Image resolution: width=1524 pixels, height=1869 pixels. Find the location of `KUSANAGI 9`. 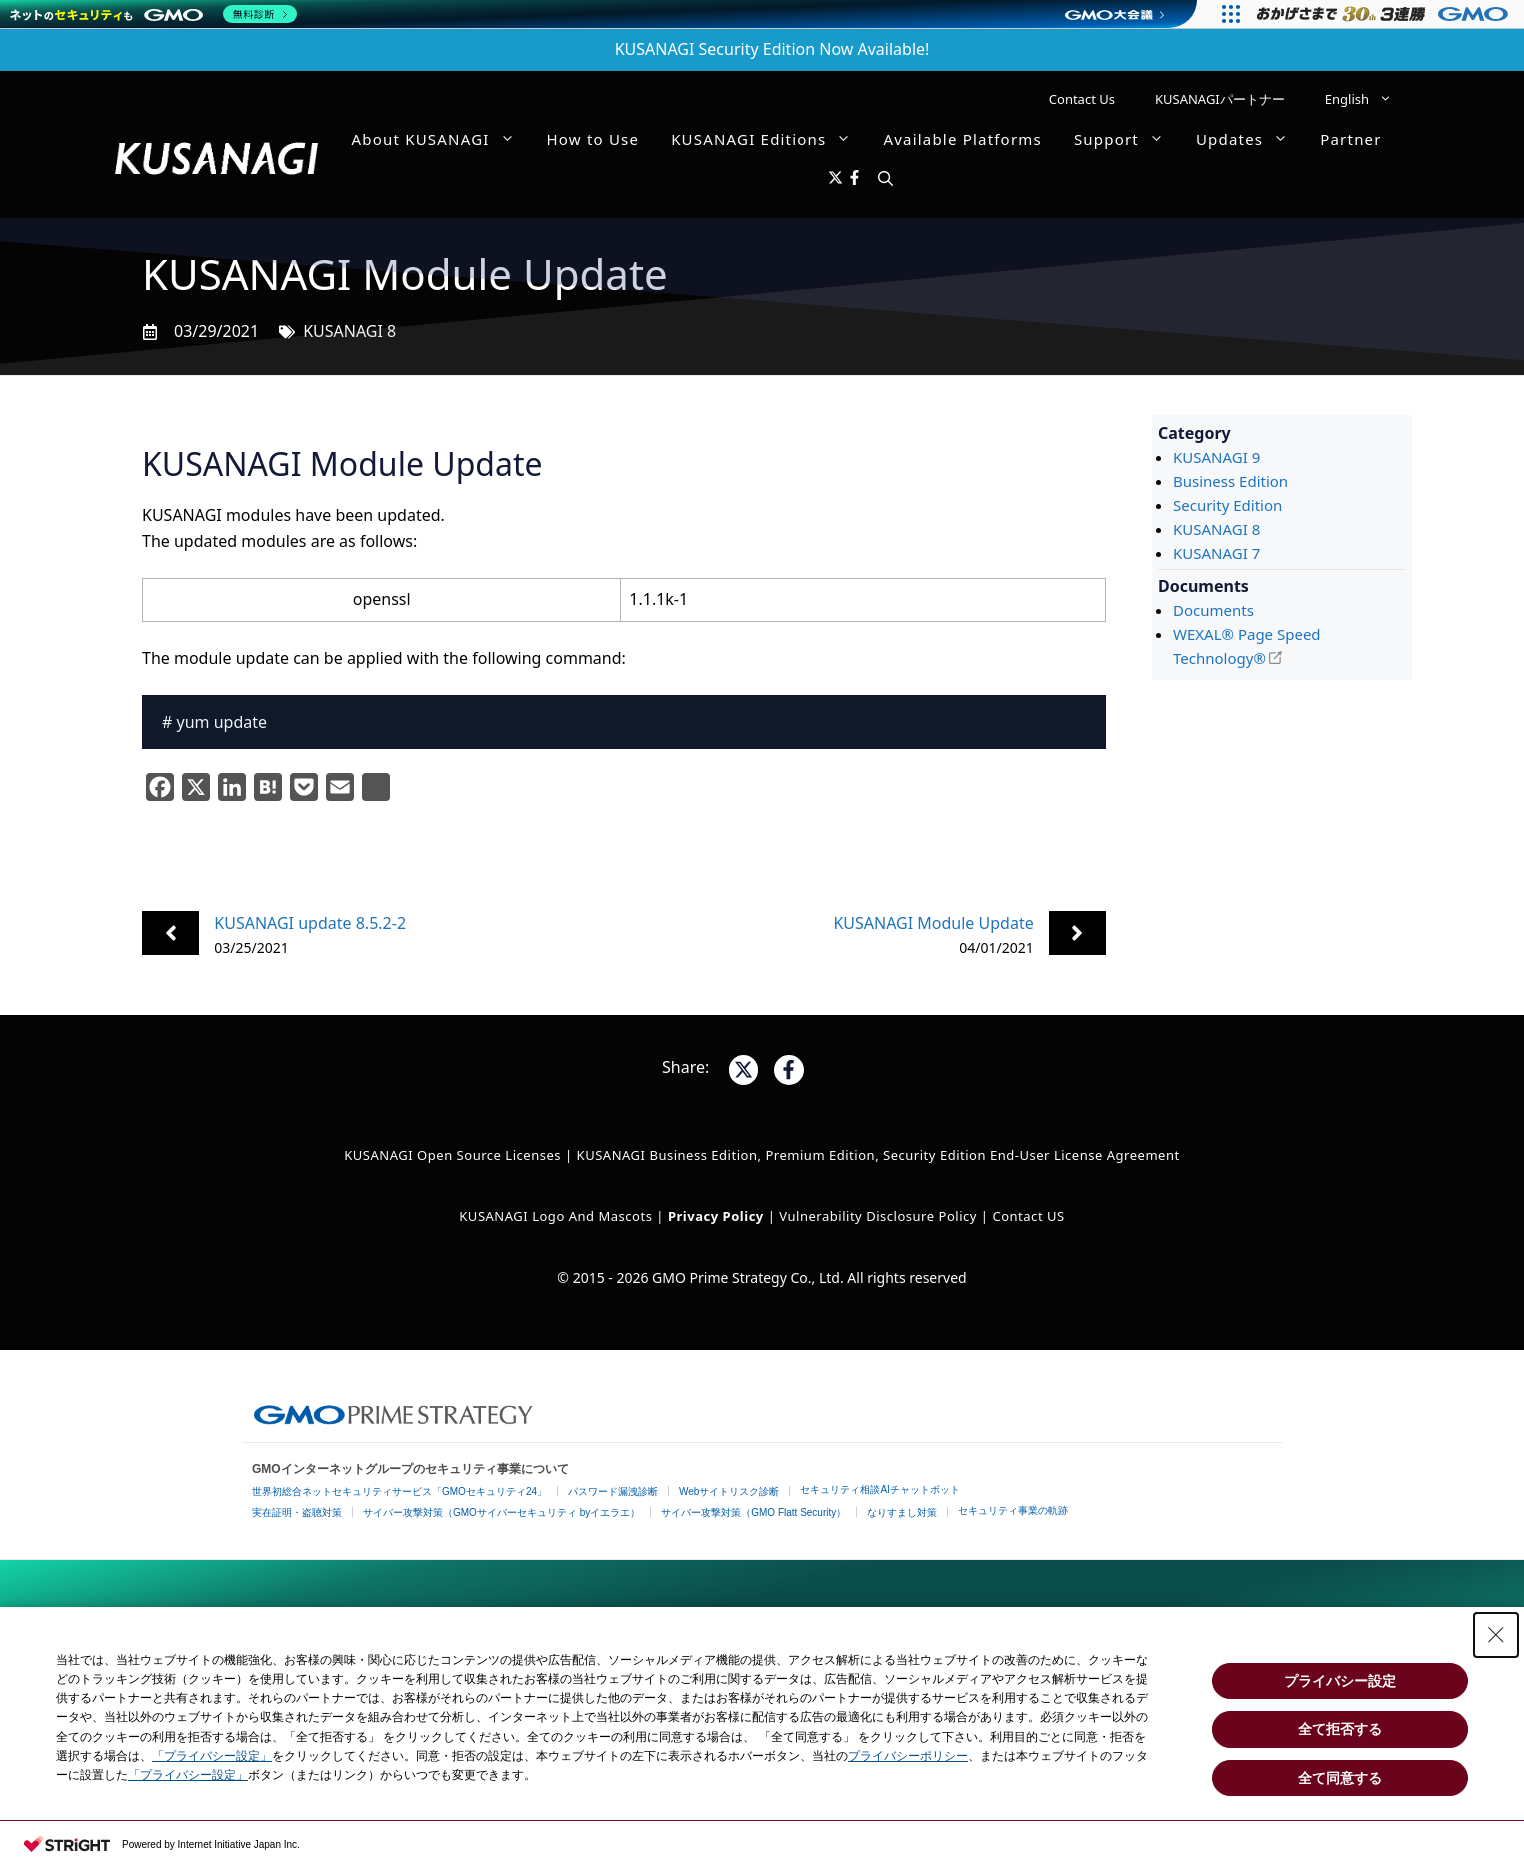

KUSANAGI 9 is located at coordinates (1216, 457).